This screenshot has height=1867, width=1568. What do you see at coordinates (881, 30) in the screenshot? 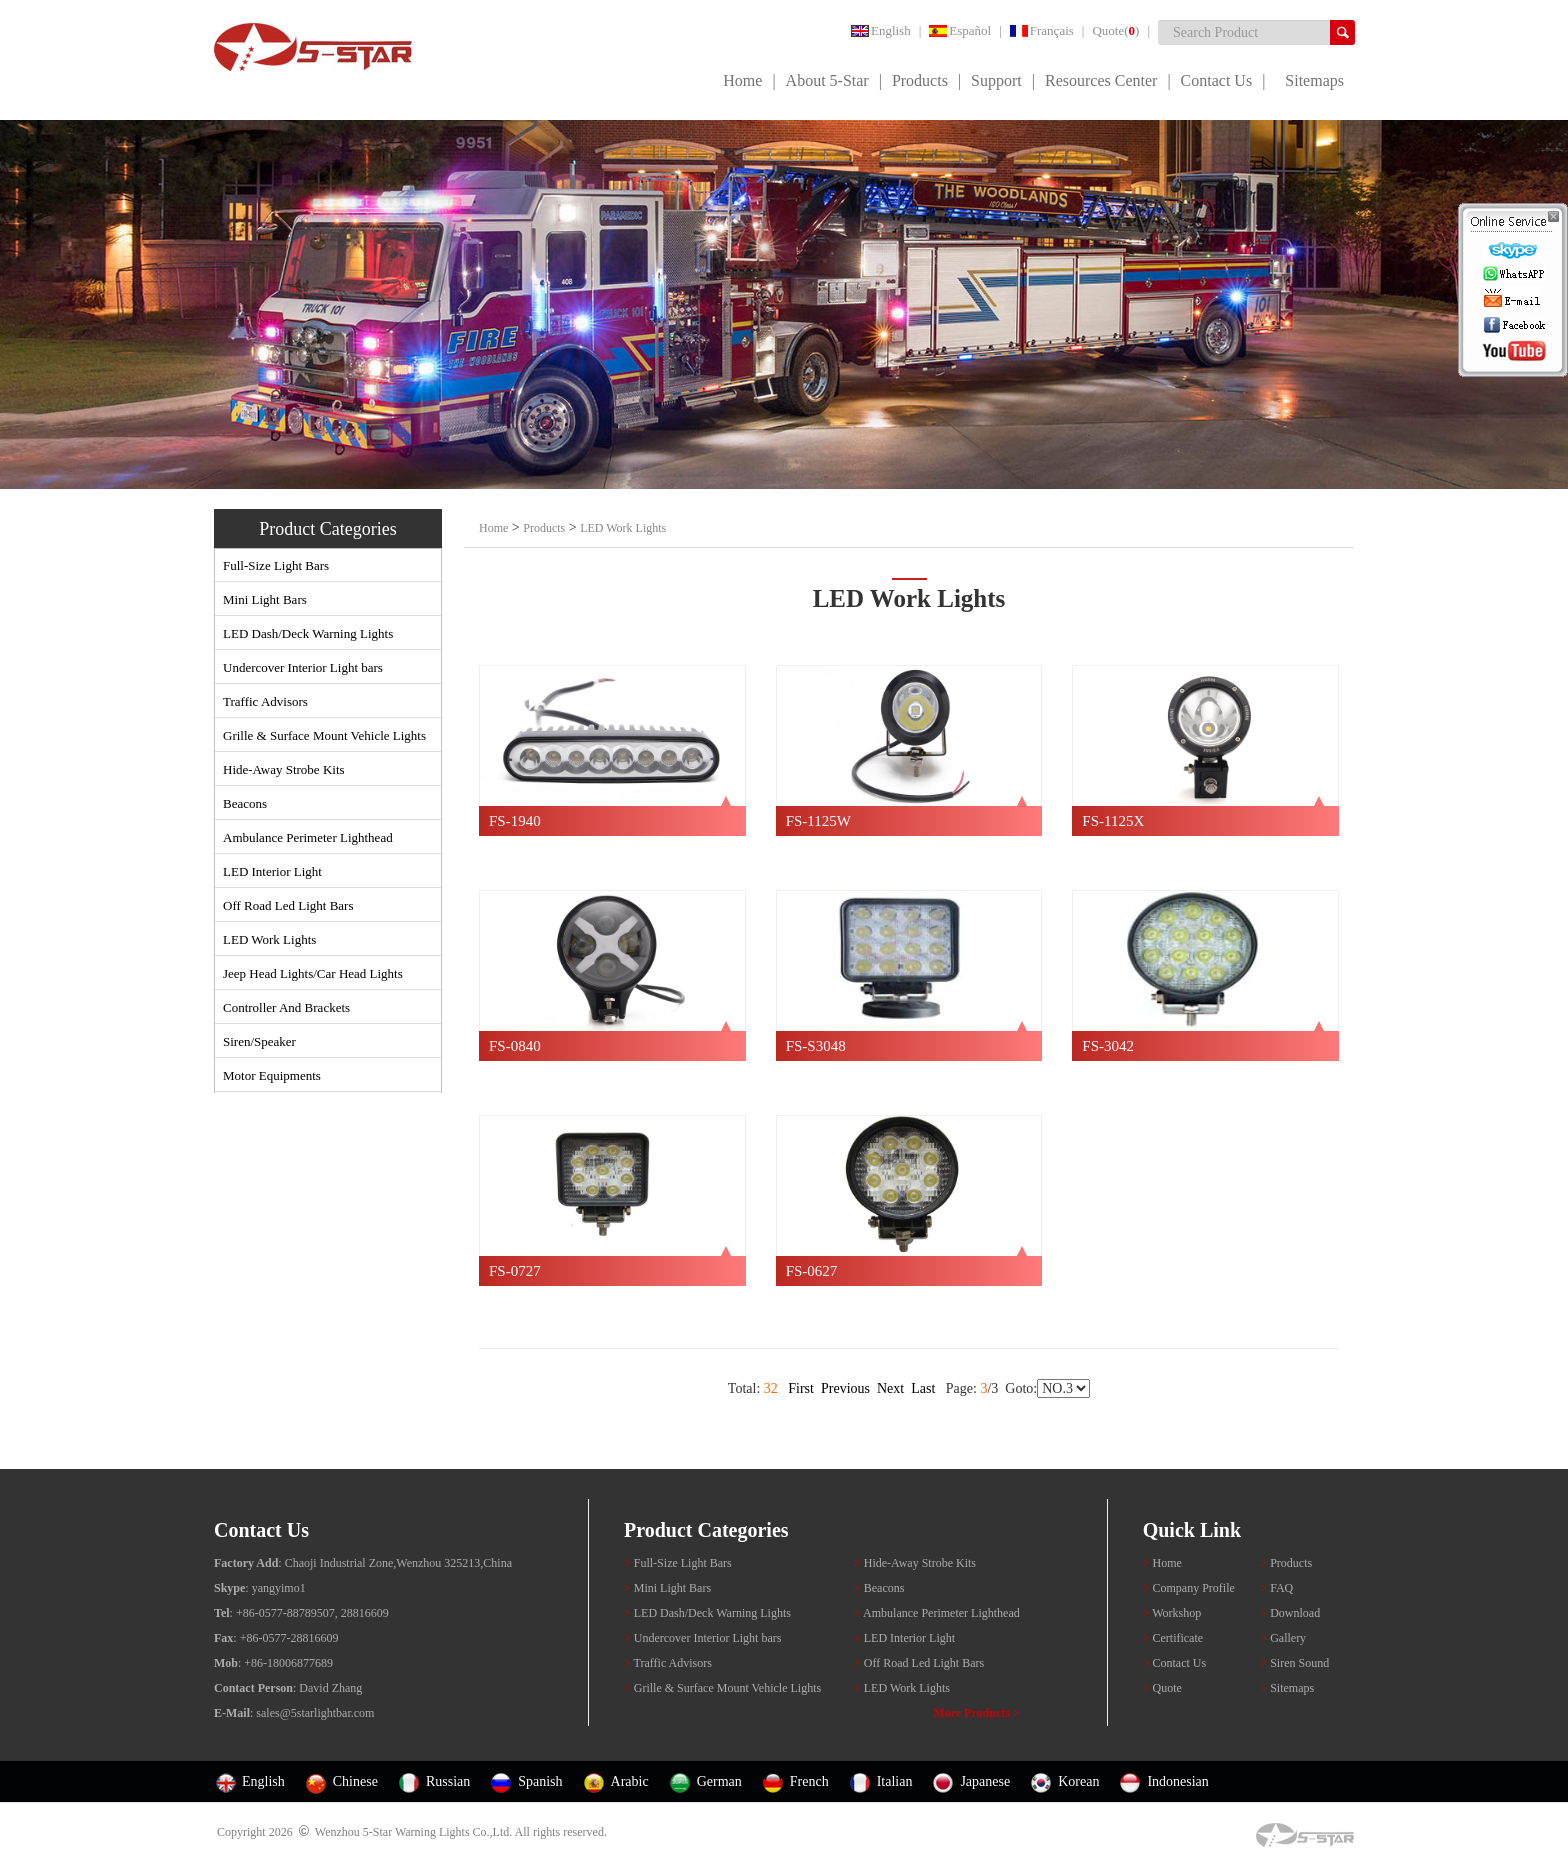
I see `English` at bounding box center [881, 30].